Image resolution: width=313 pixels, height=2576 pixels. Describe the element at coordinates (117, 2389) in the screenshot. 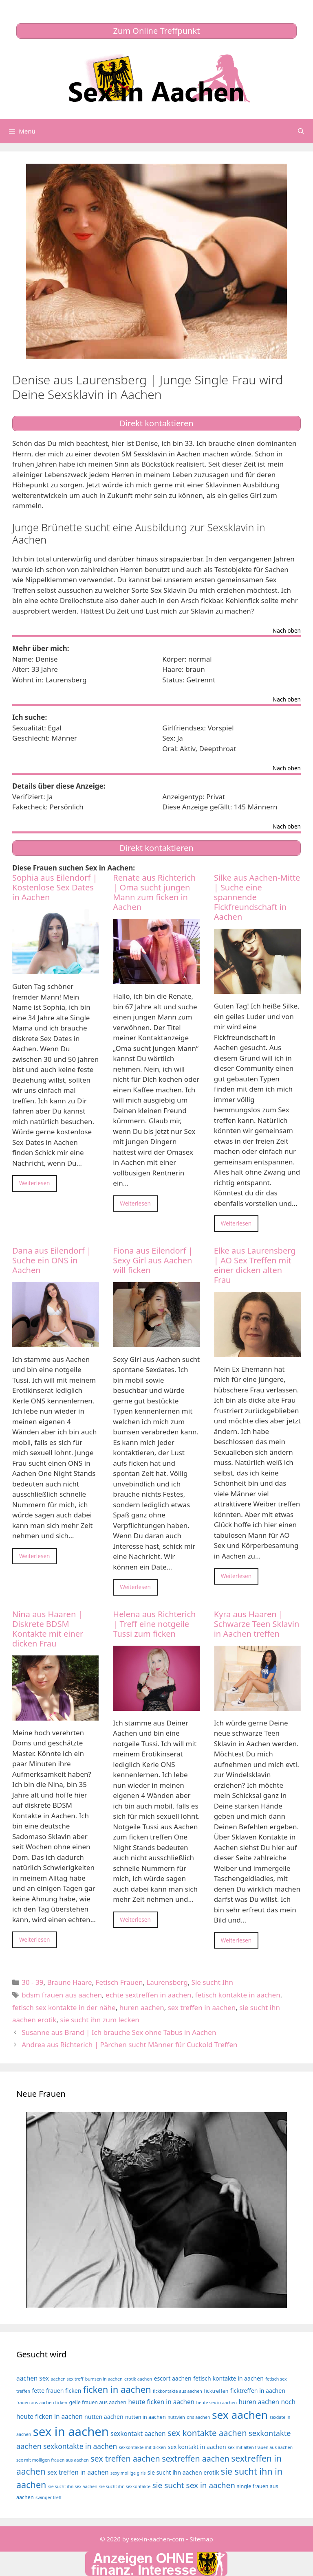

I see `ficken in aachen [ficken in aachen (15 Einträge)]` at that location.